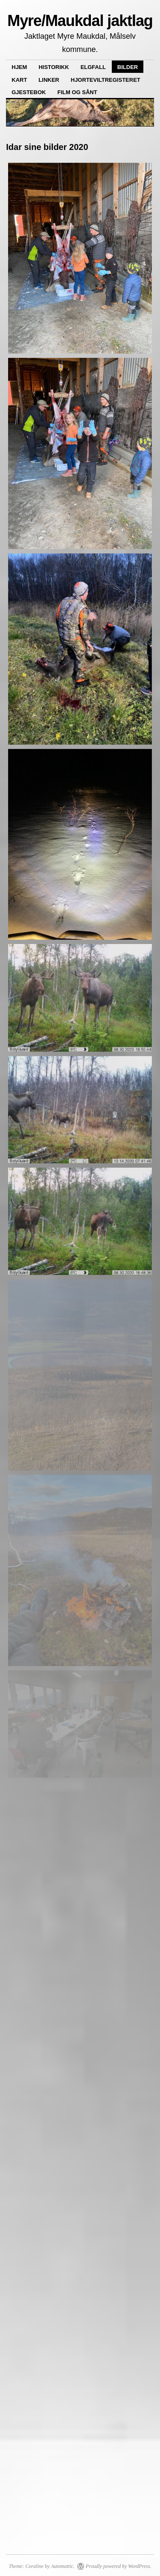 The width and height of the screenshot is (160, 2576). Describe the element at coordinates (105, 80) in the screenshot. I see `Hjorteviltregisteret` at that location.